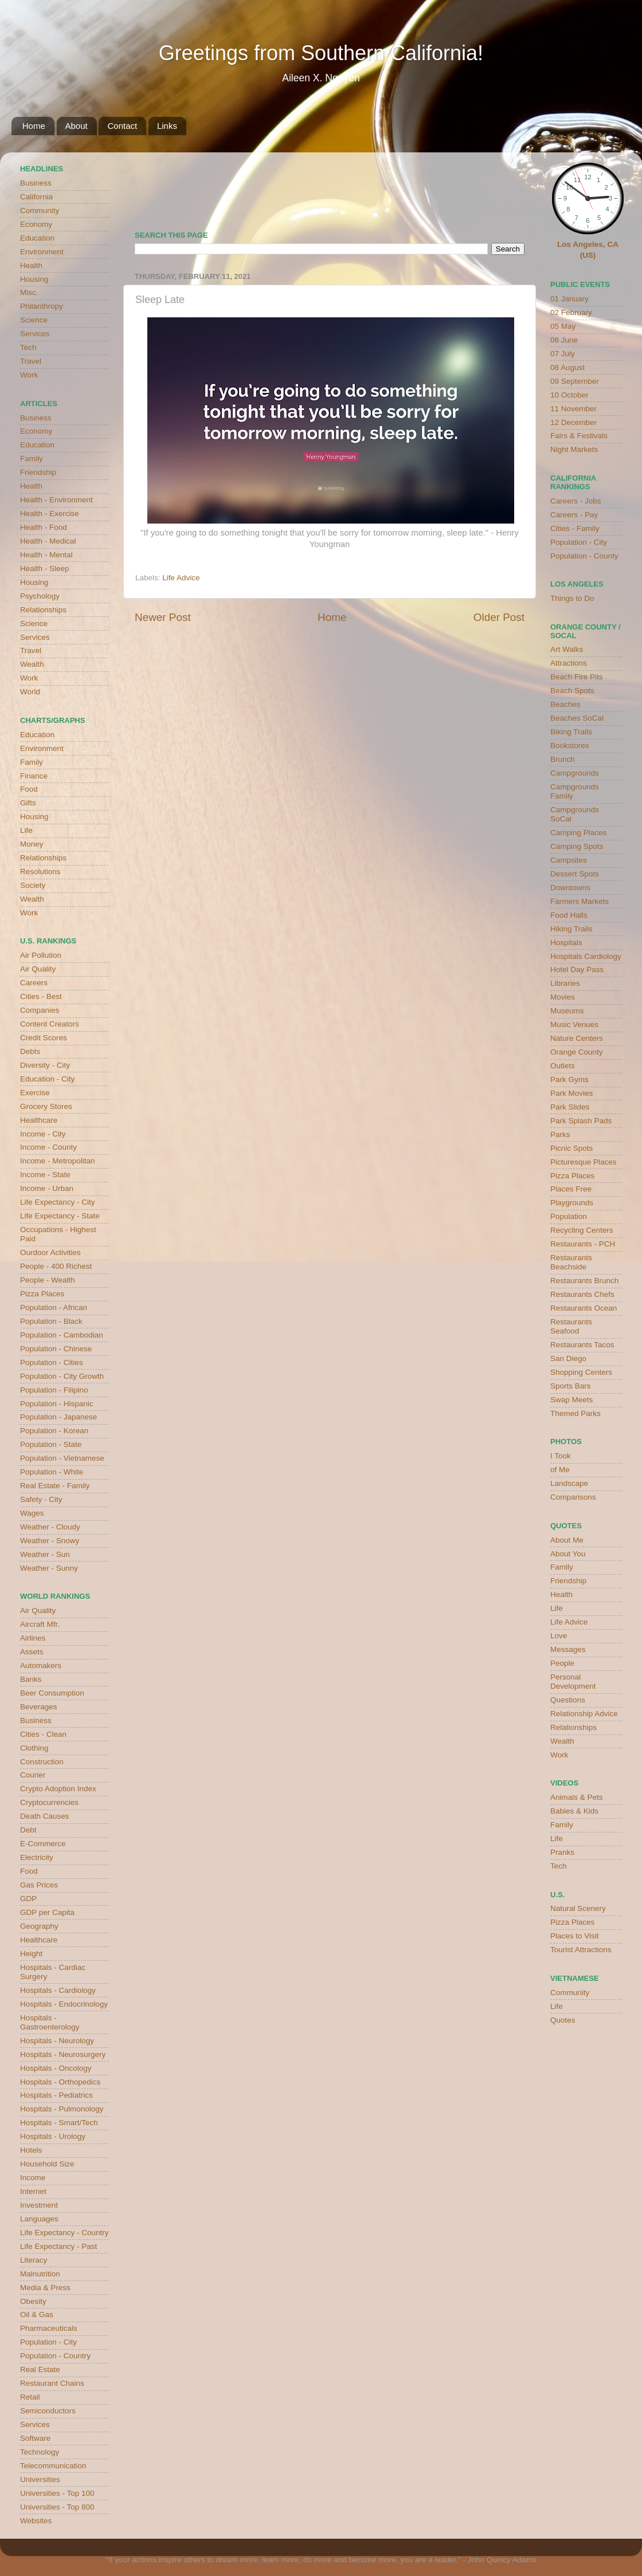 Image resolution: width=642 pixels, height=2576 pixels. Describe the element at coordinates (42, 1293) in the screenshot. I see `Pizza Places` at that location.